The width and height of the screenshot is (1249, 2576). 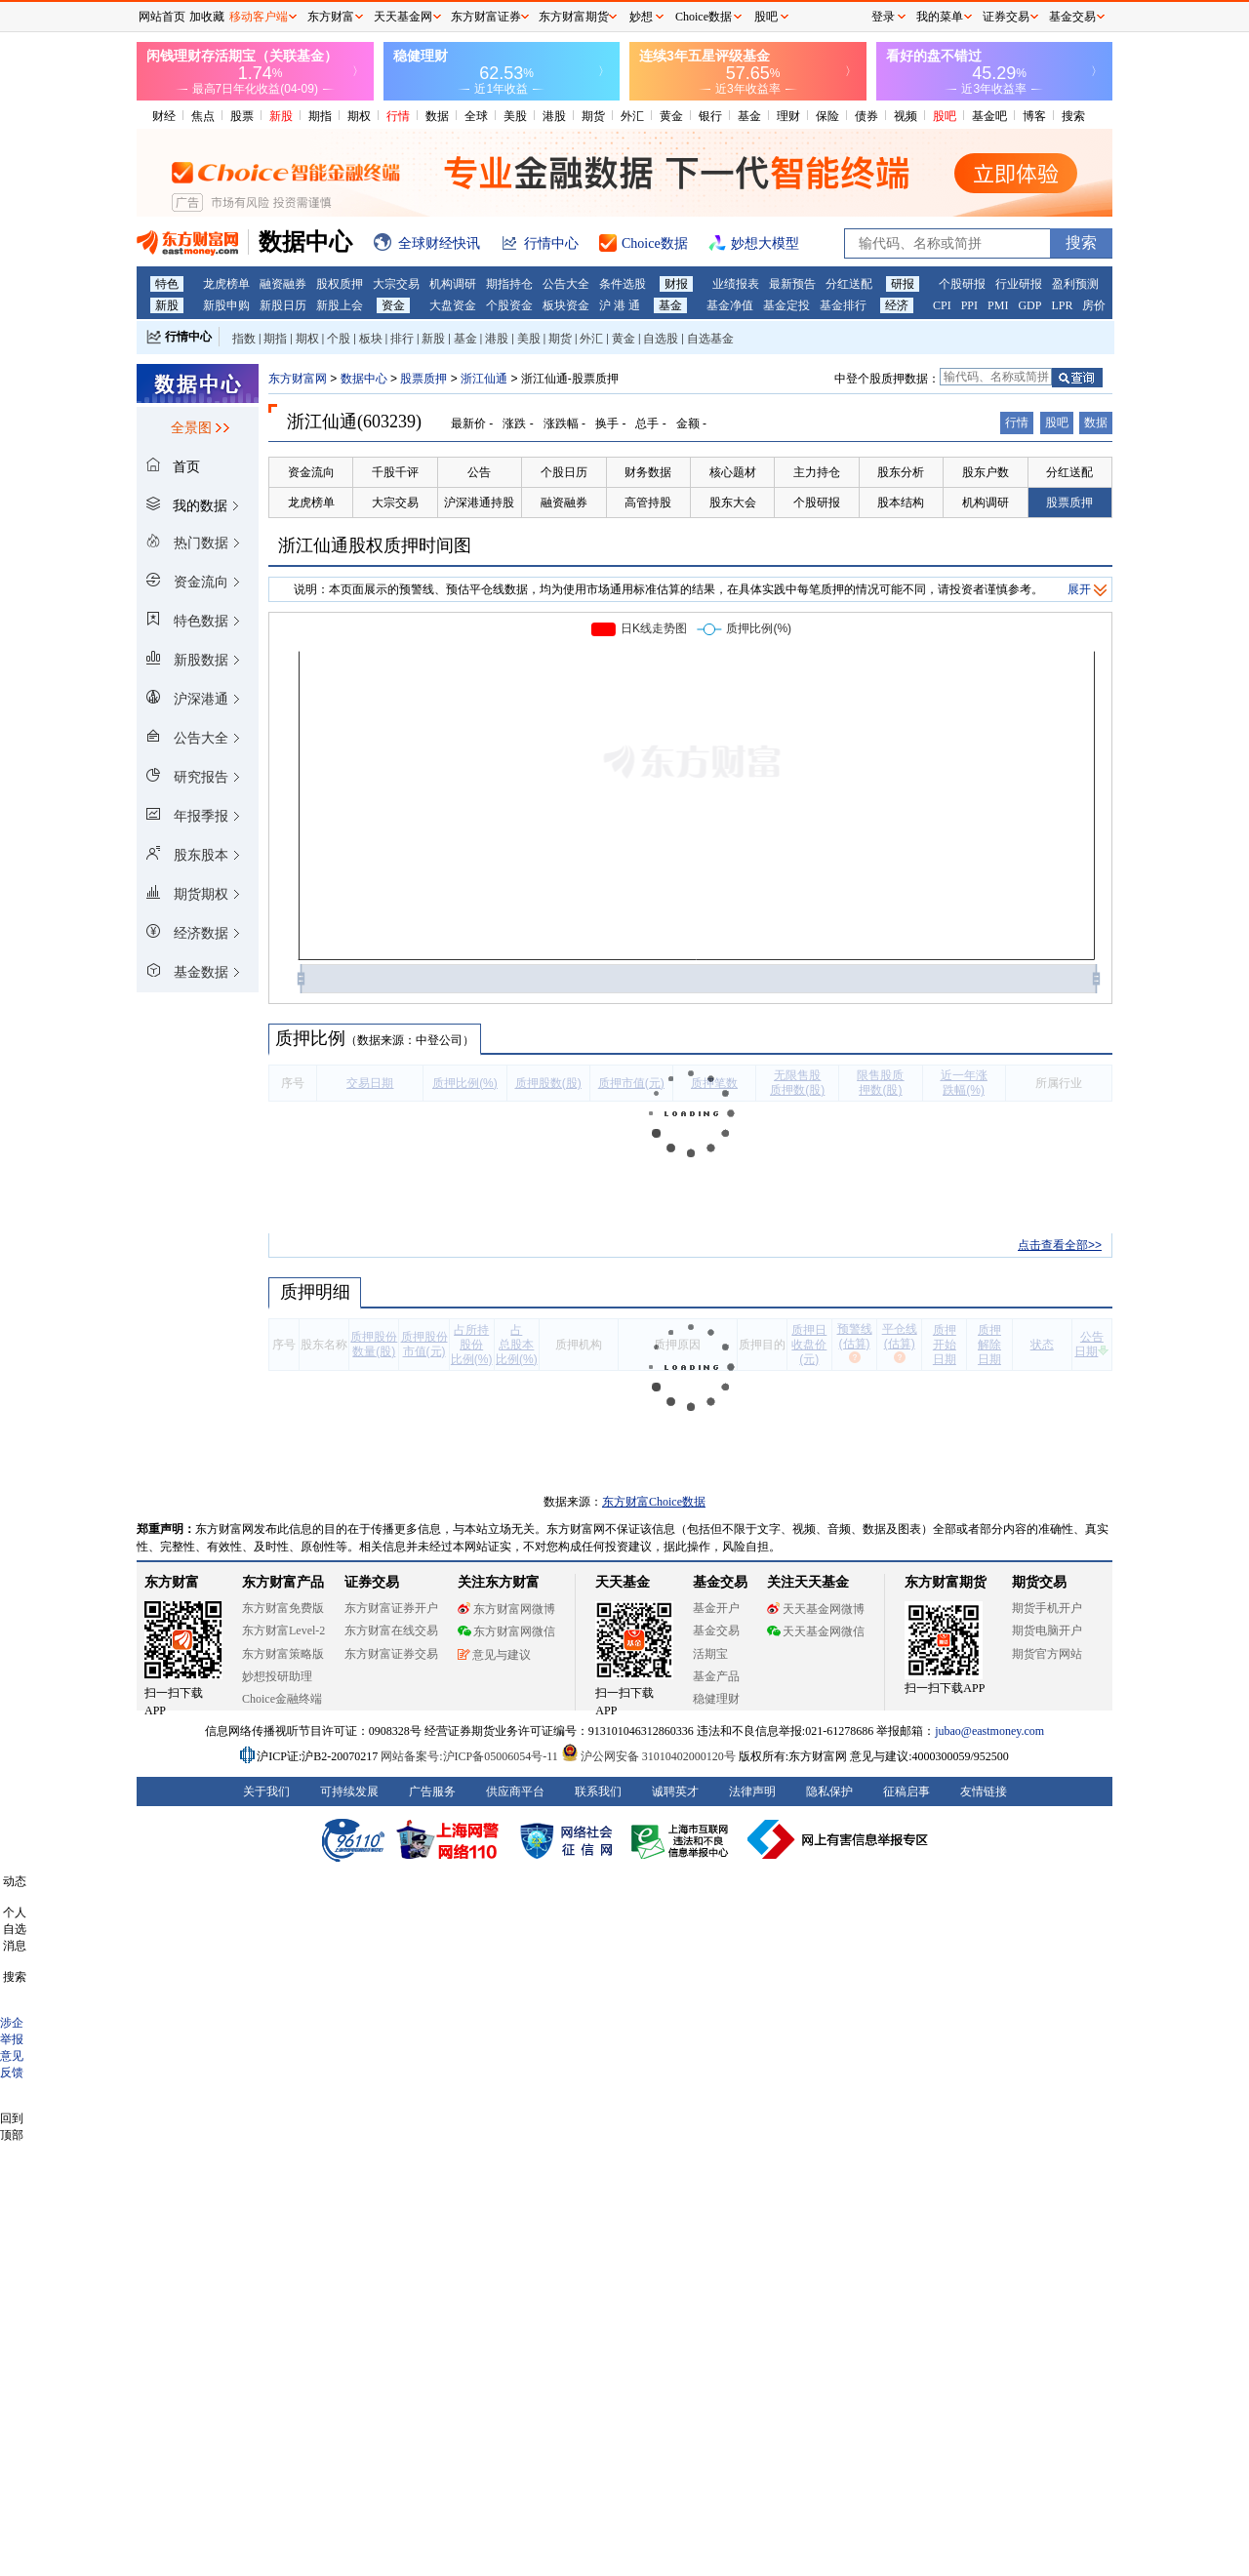 I want to click on 博客, so click(x=1034, y=116).